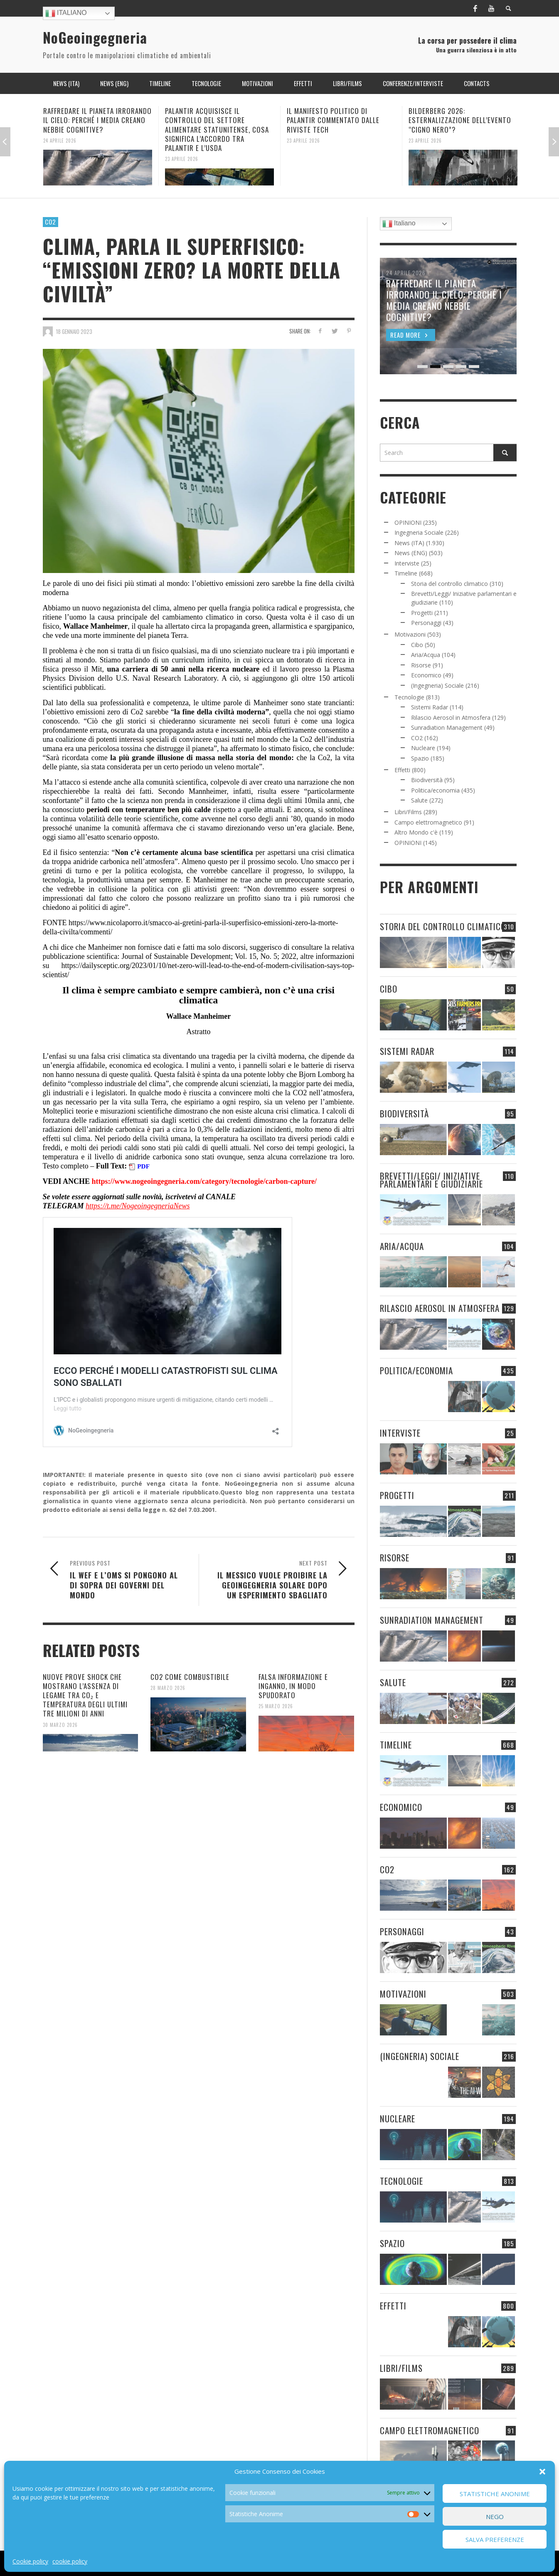 The height and width of the screenshot is (2576, 559). What do you see at coordinates (167, 1687) in the screenshot?
I see `28 Marzo 2026` at bounding box center [167, 1687].